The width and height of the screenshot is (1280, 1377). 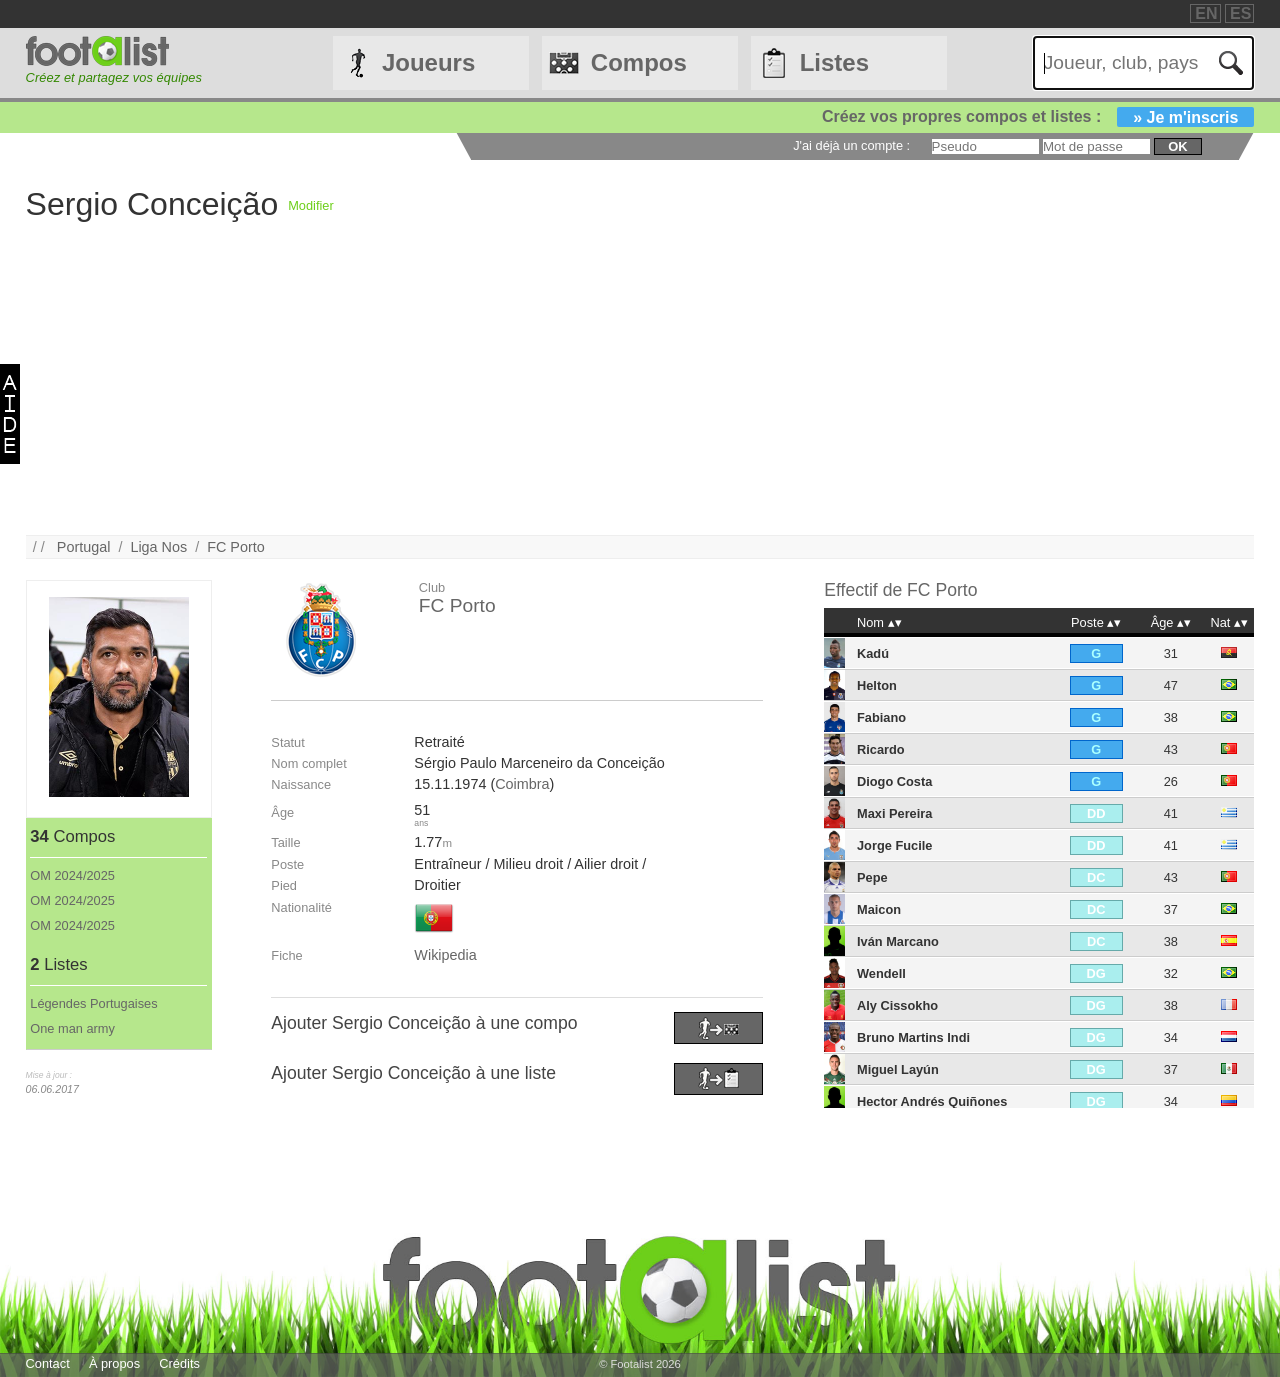 I want to click on Légendes Portugaises, so click(x=93, y=1003).